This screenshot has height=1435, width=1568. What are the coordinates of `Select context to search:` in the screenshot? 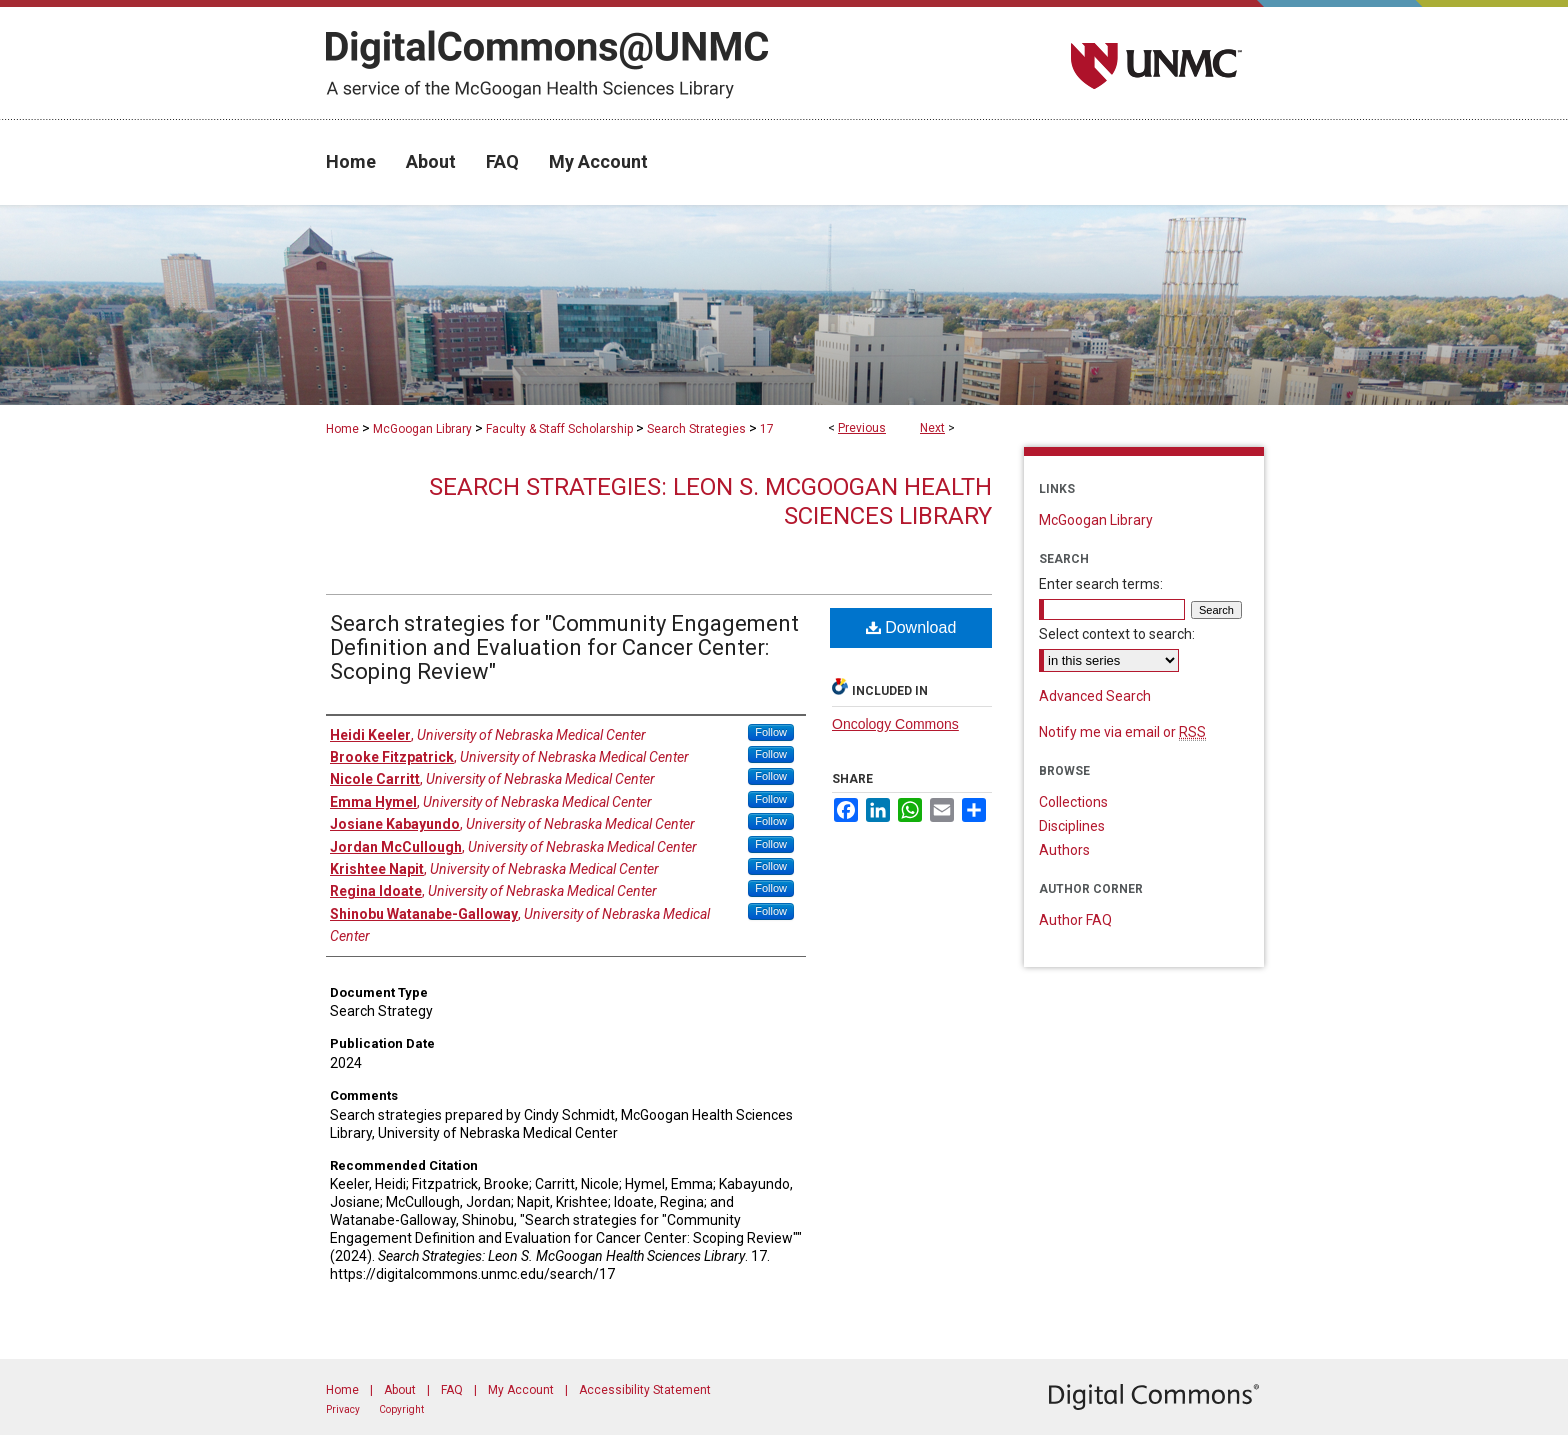 It's located at (1117, 634).